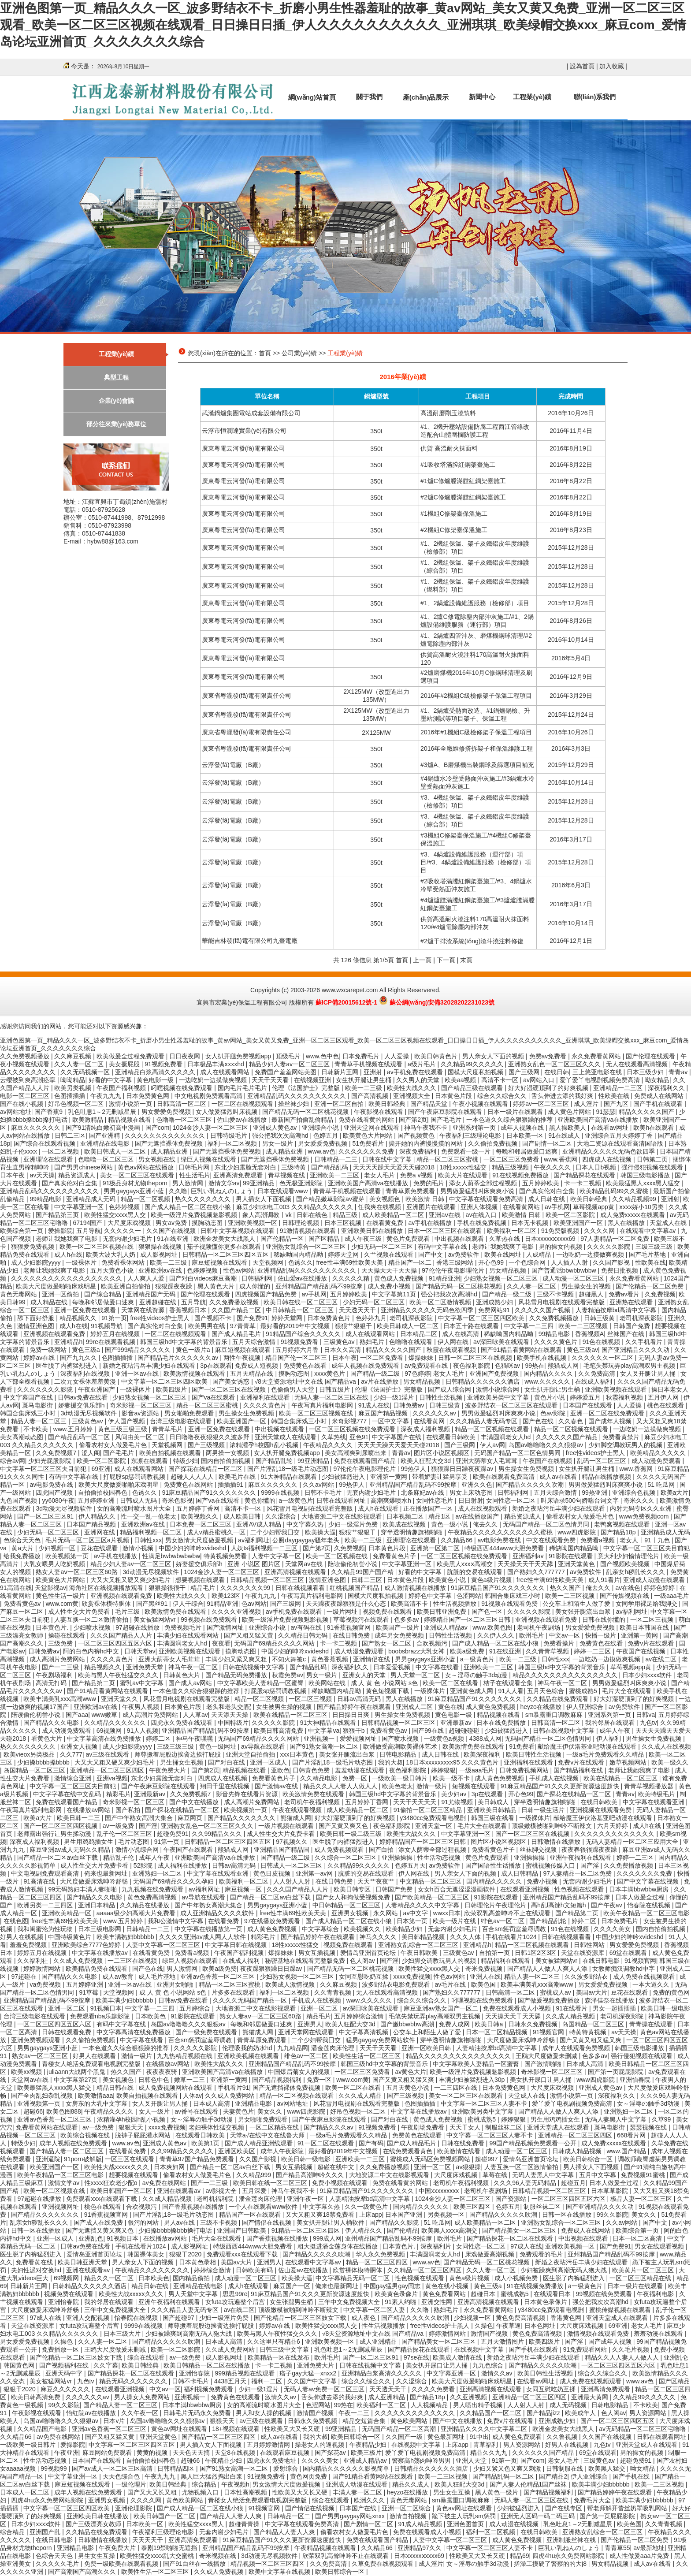 The image size is (691, 2576). I want to click on 午夜国产在线观看, so click(189, 1849).